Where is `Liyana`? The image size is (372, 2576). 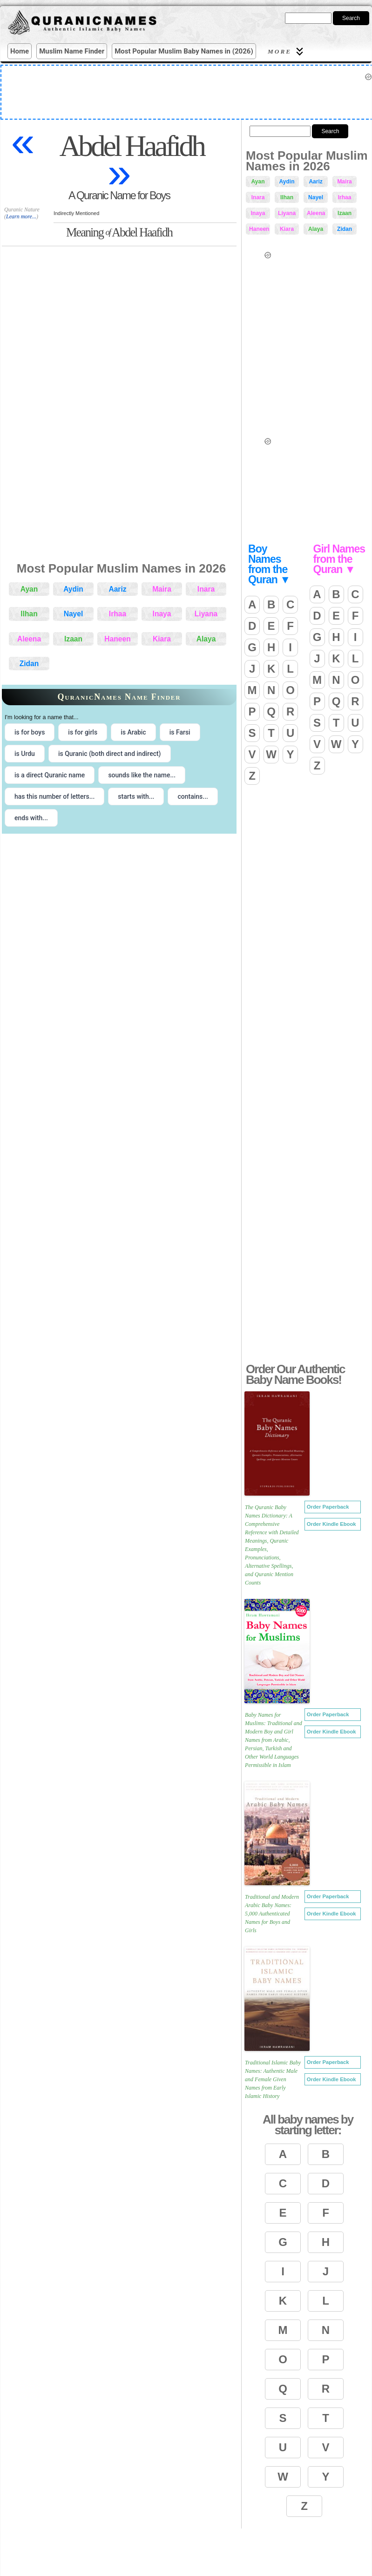 Liyana is located at coordinates (206, 614).